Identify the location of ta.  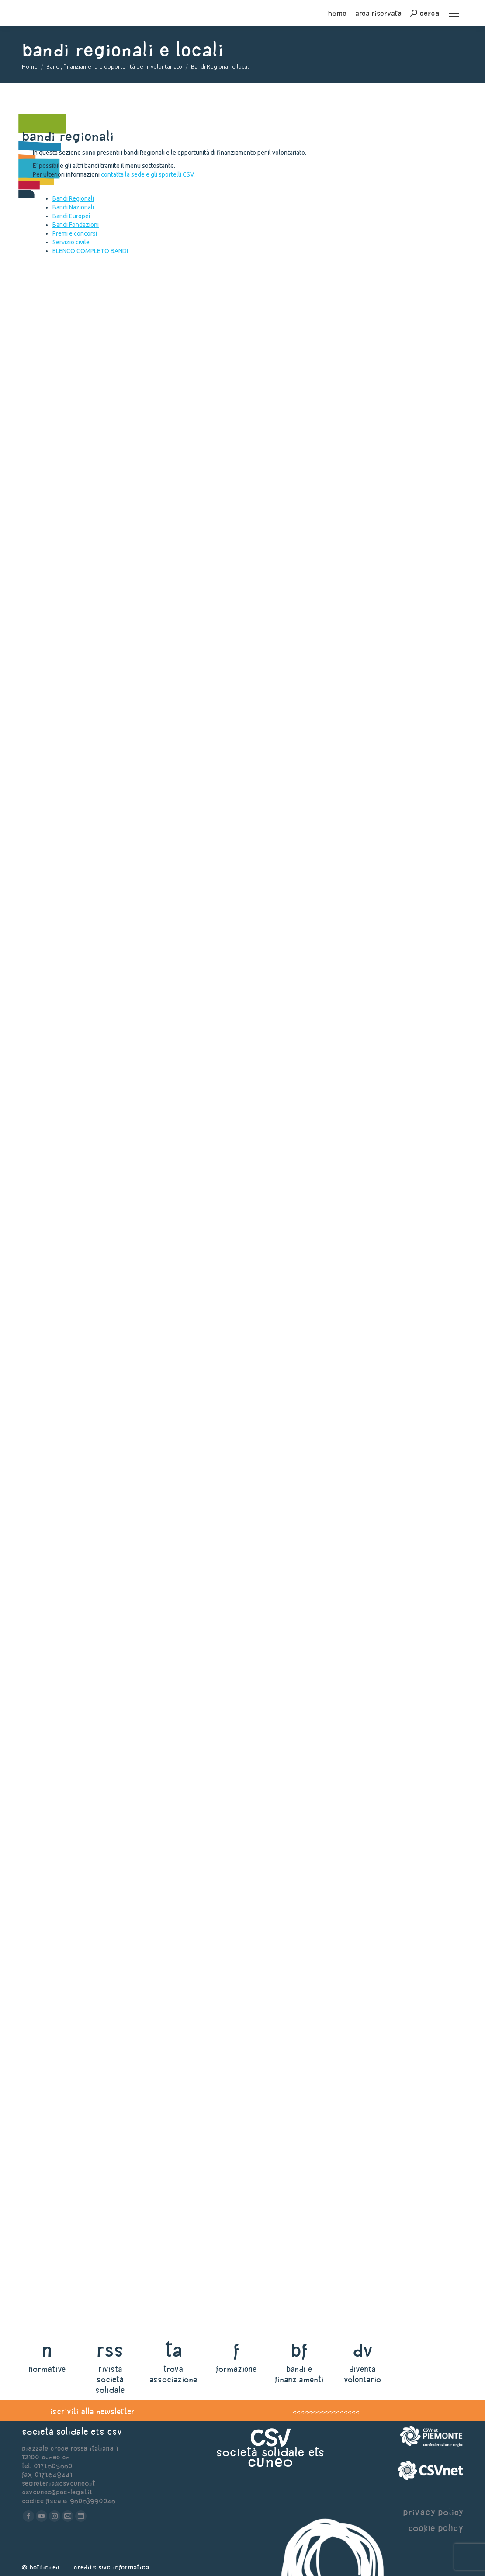
(173, 2350).